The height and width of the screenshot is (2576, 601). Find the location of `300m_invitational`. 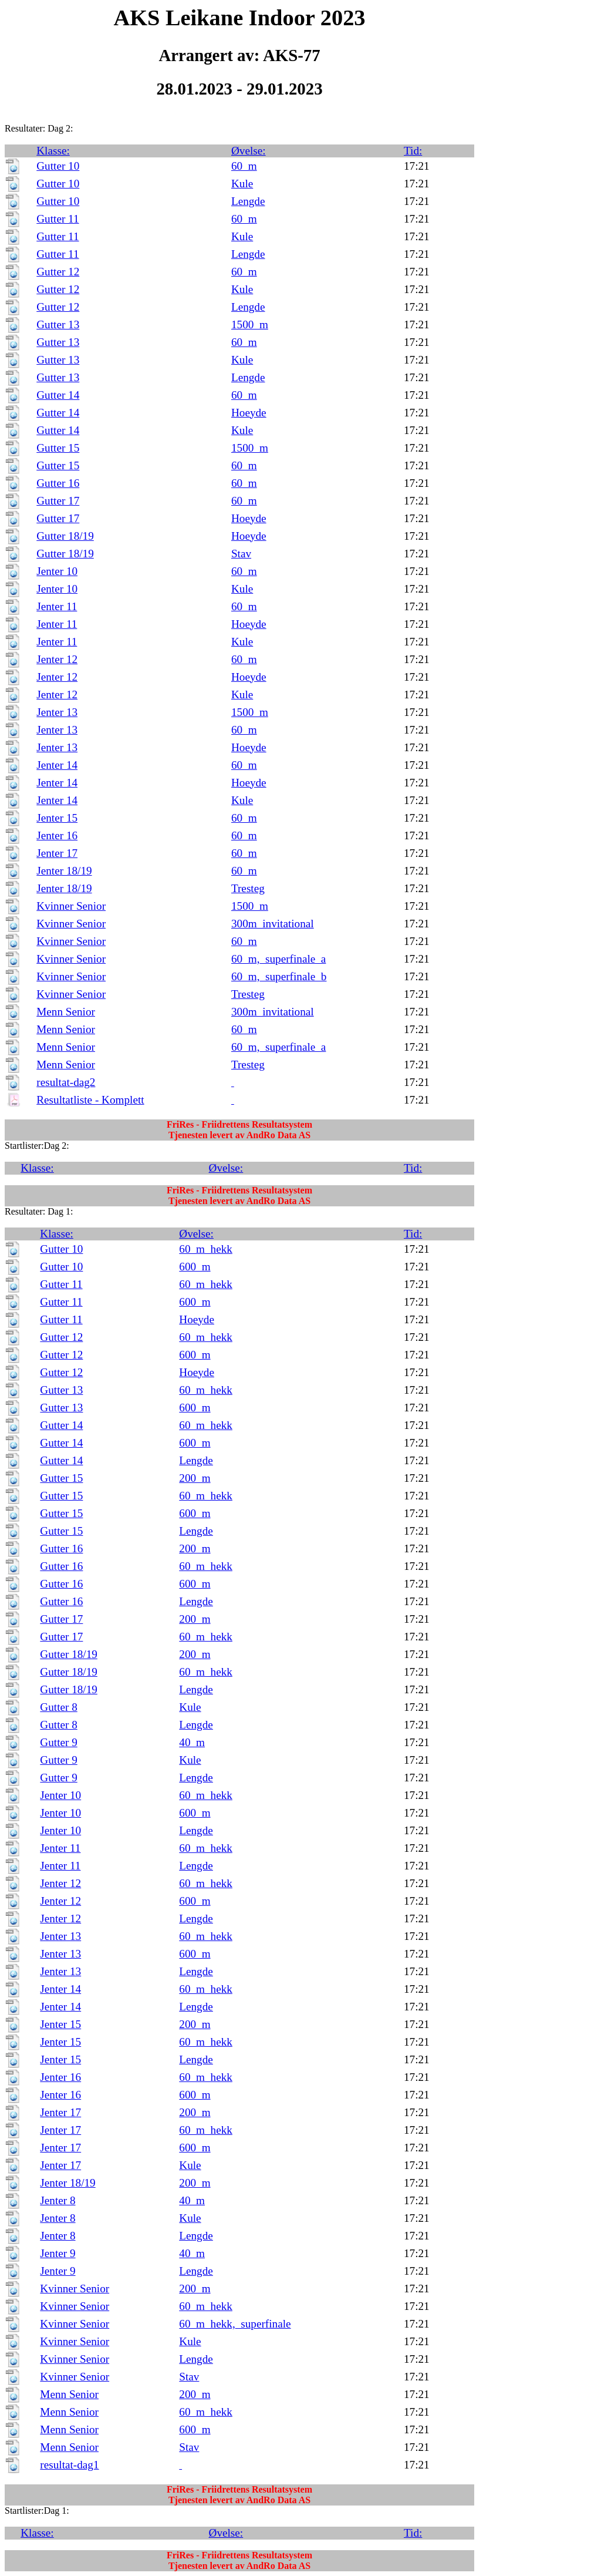

300m_invitational is located at coordinates (272, 923).